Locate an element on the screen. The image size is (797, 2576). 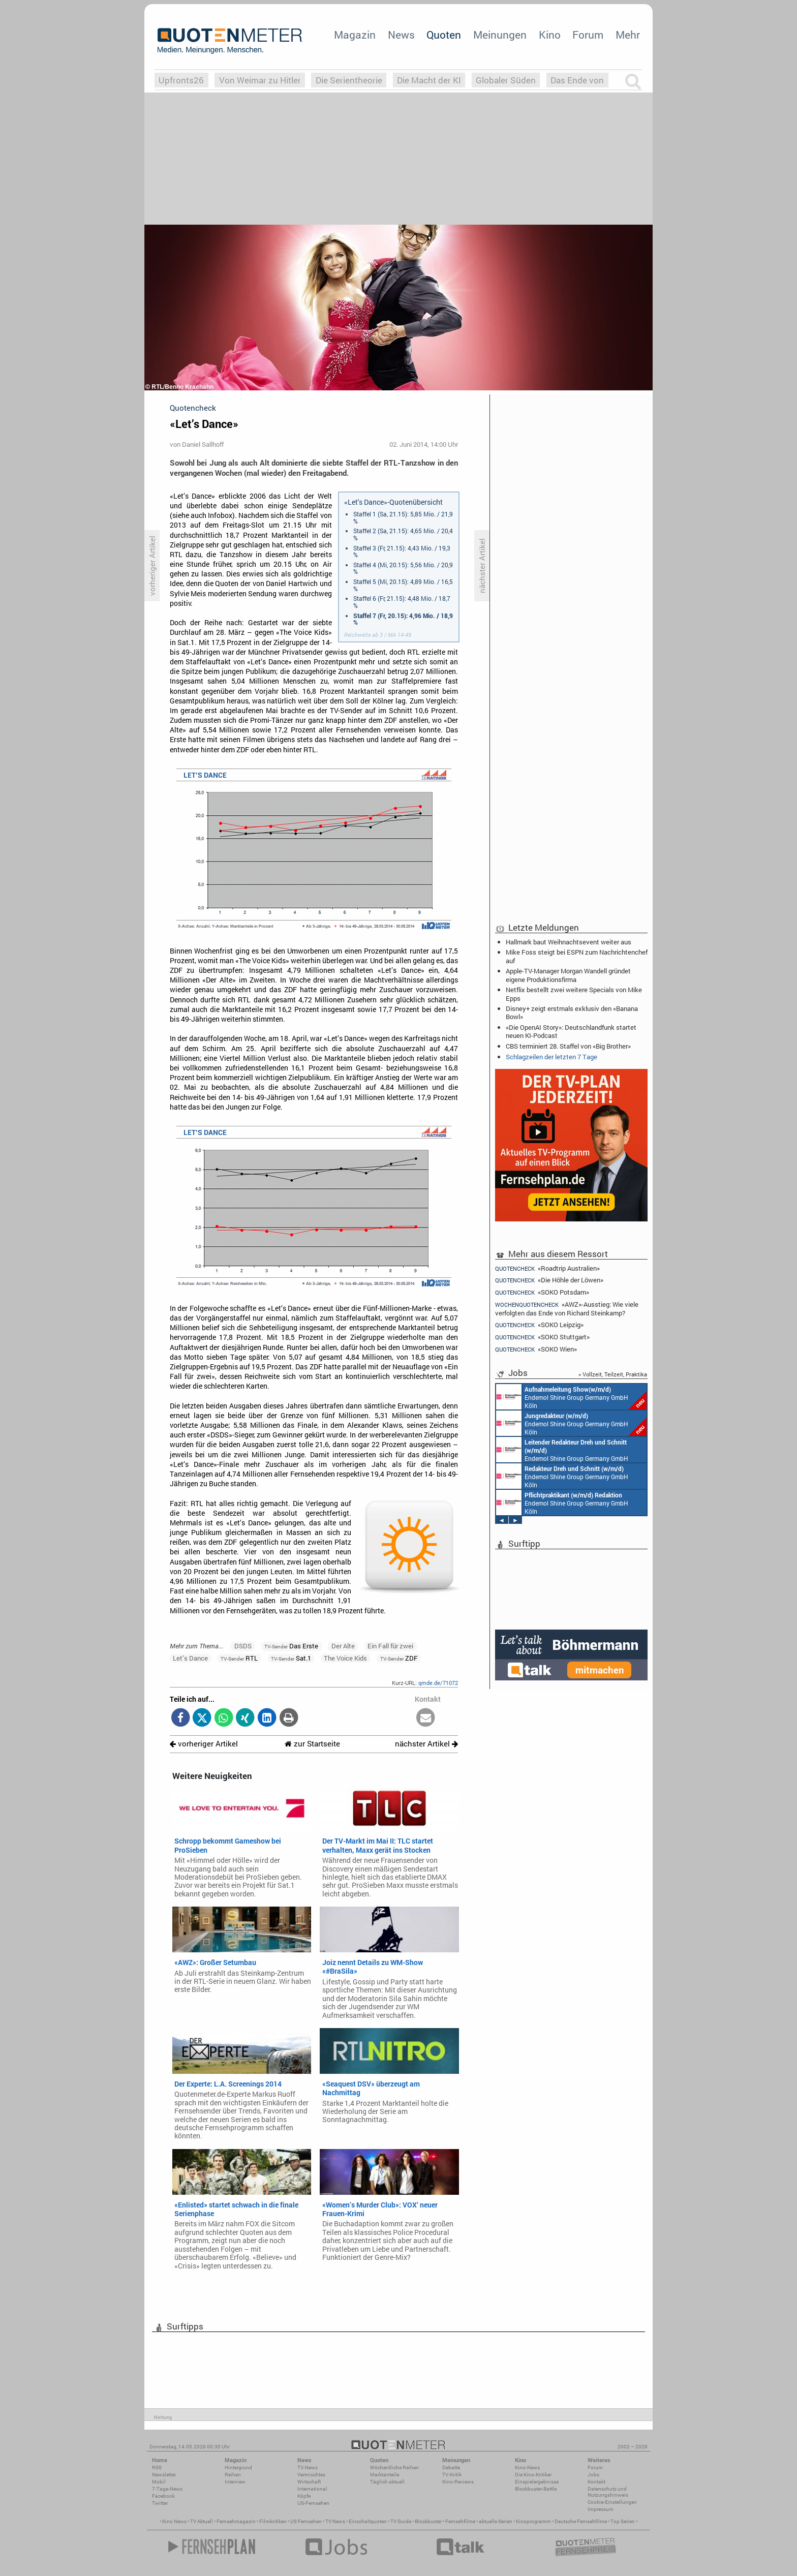
Hallmark baut Weihnachtsevent weiter aus is located at coordinates (568, 941).